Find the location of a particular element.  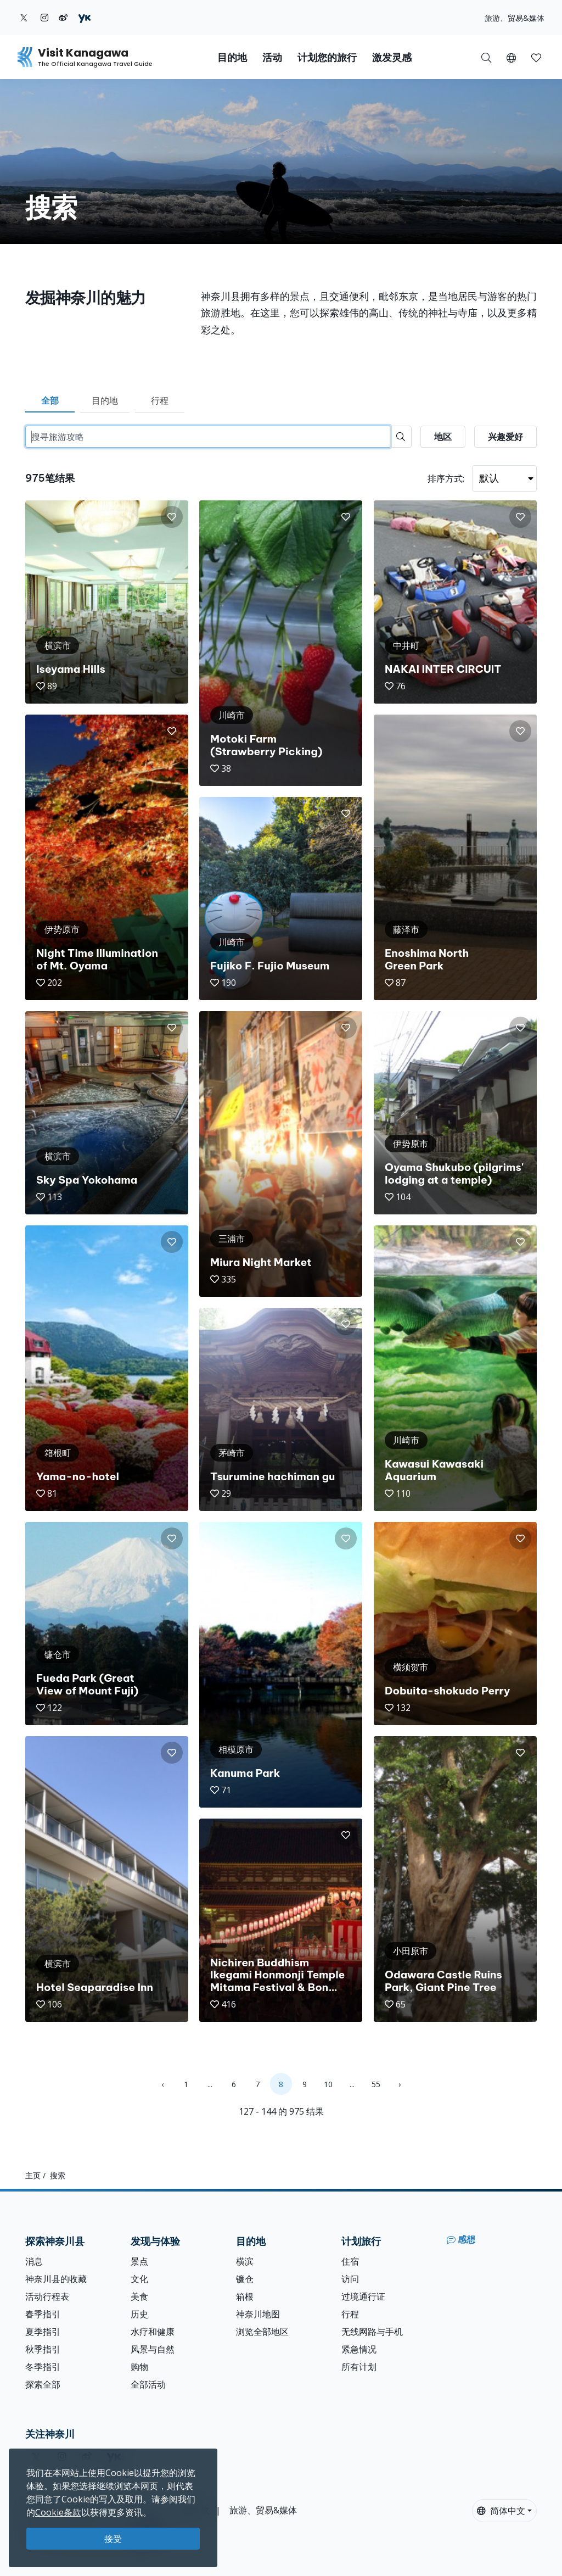

消息 is located at coordinates (34, 2261).